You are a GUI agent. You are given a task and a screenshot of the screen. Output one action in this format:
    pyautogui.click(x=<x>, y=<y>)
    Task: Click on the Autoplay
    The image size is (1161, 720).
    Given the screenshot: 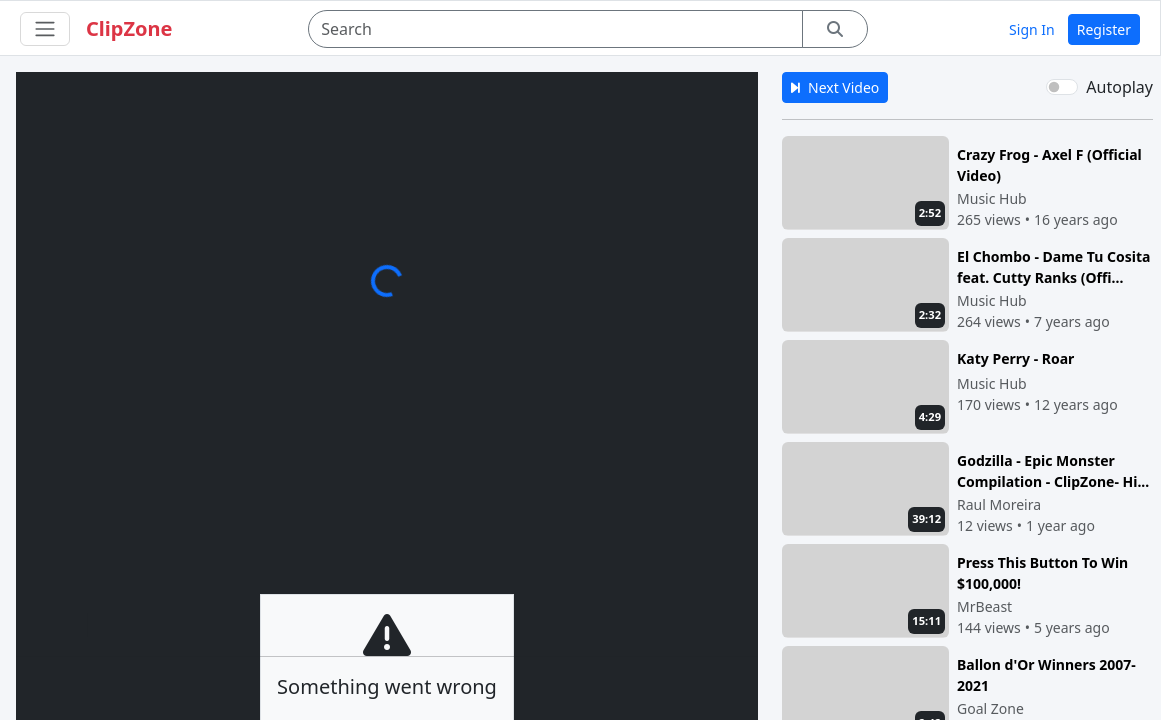 What is the action you would take?
    pyautogui.click(x=1119, y=87)
    